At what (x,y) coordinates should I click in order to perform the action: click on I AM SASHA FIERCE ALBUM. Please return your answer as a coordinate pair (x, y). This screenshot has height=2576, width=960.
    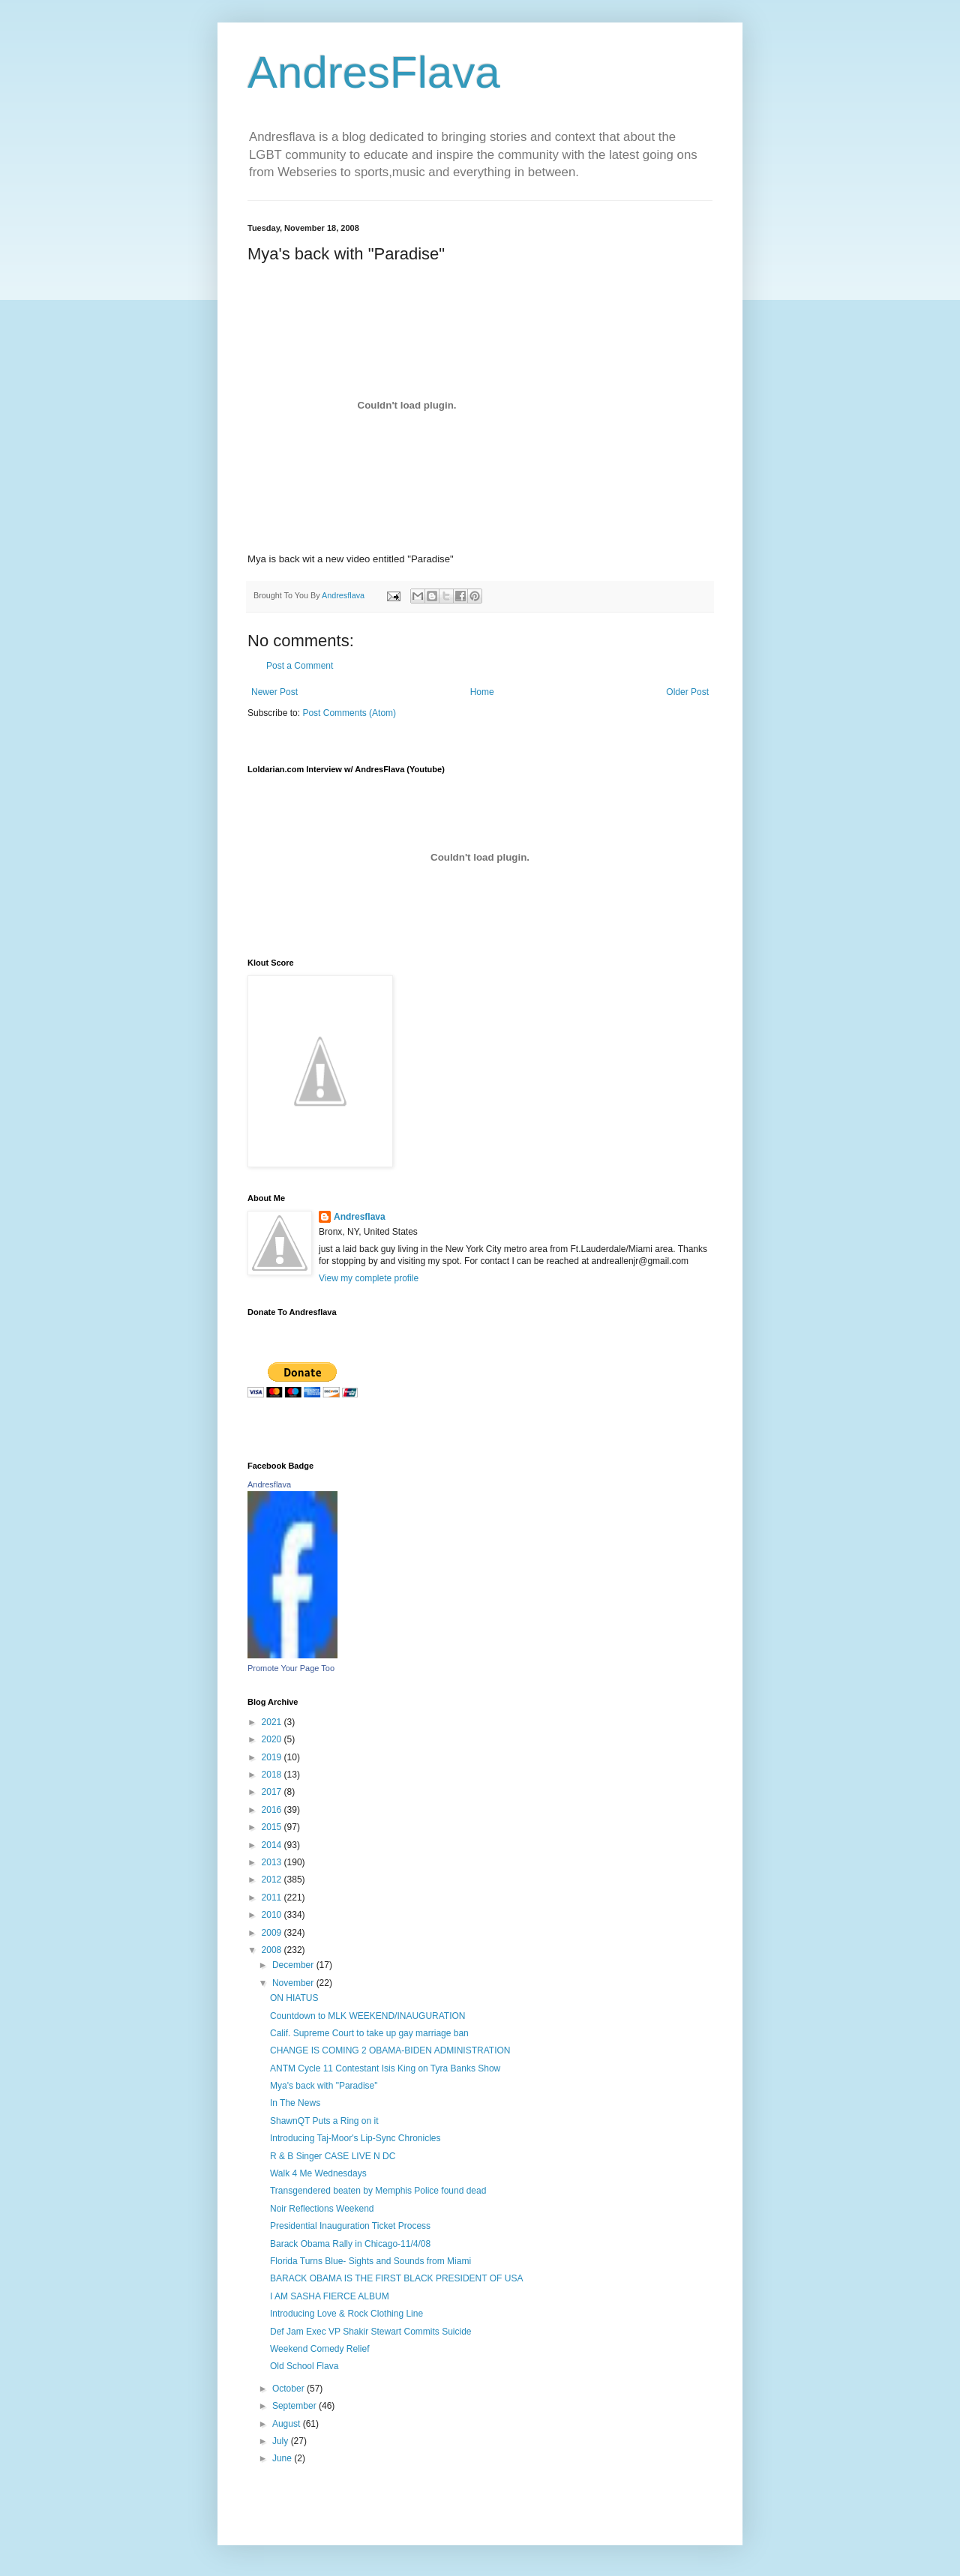
    Looking at the image, I should click on (329, 2296).